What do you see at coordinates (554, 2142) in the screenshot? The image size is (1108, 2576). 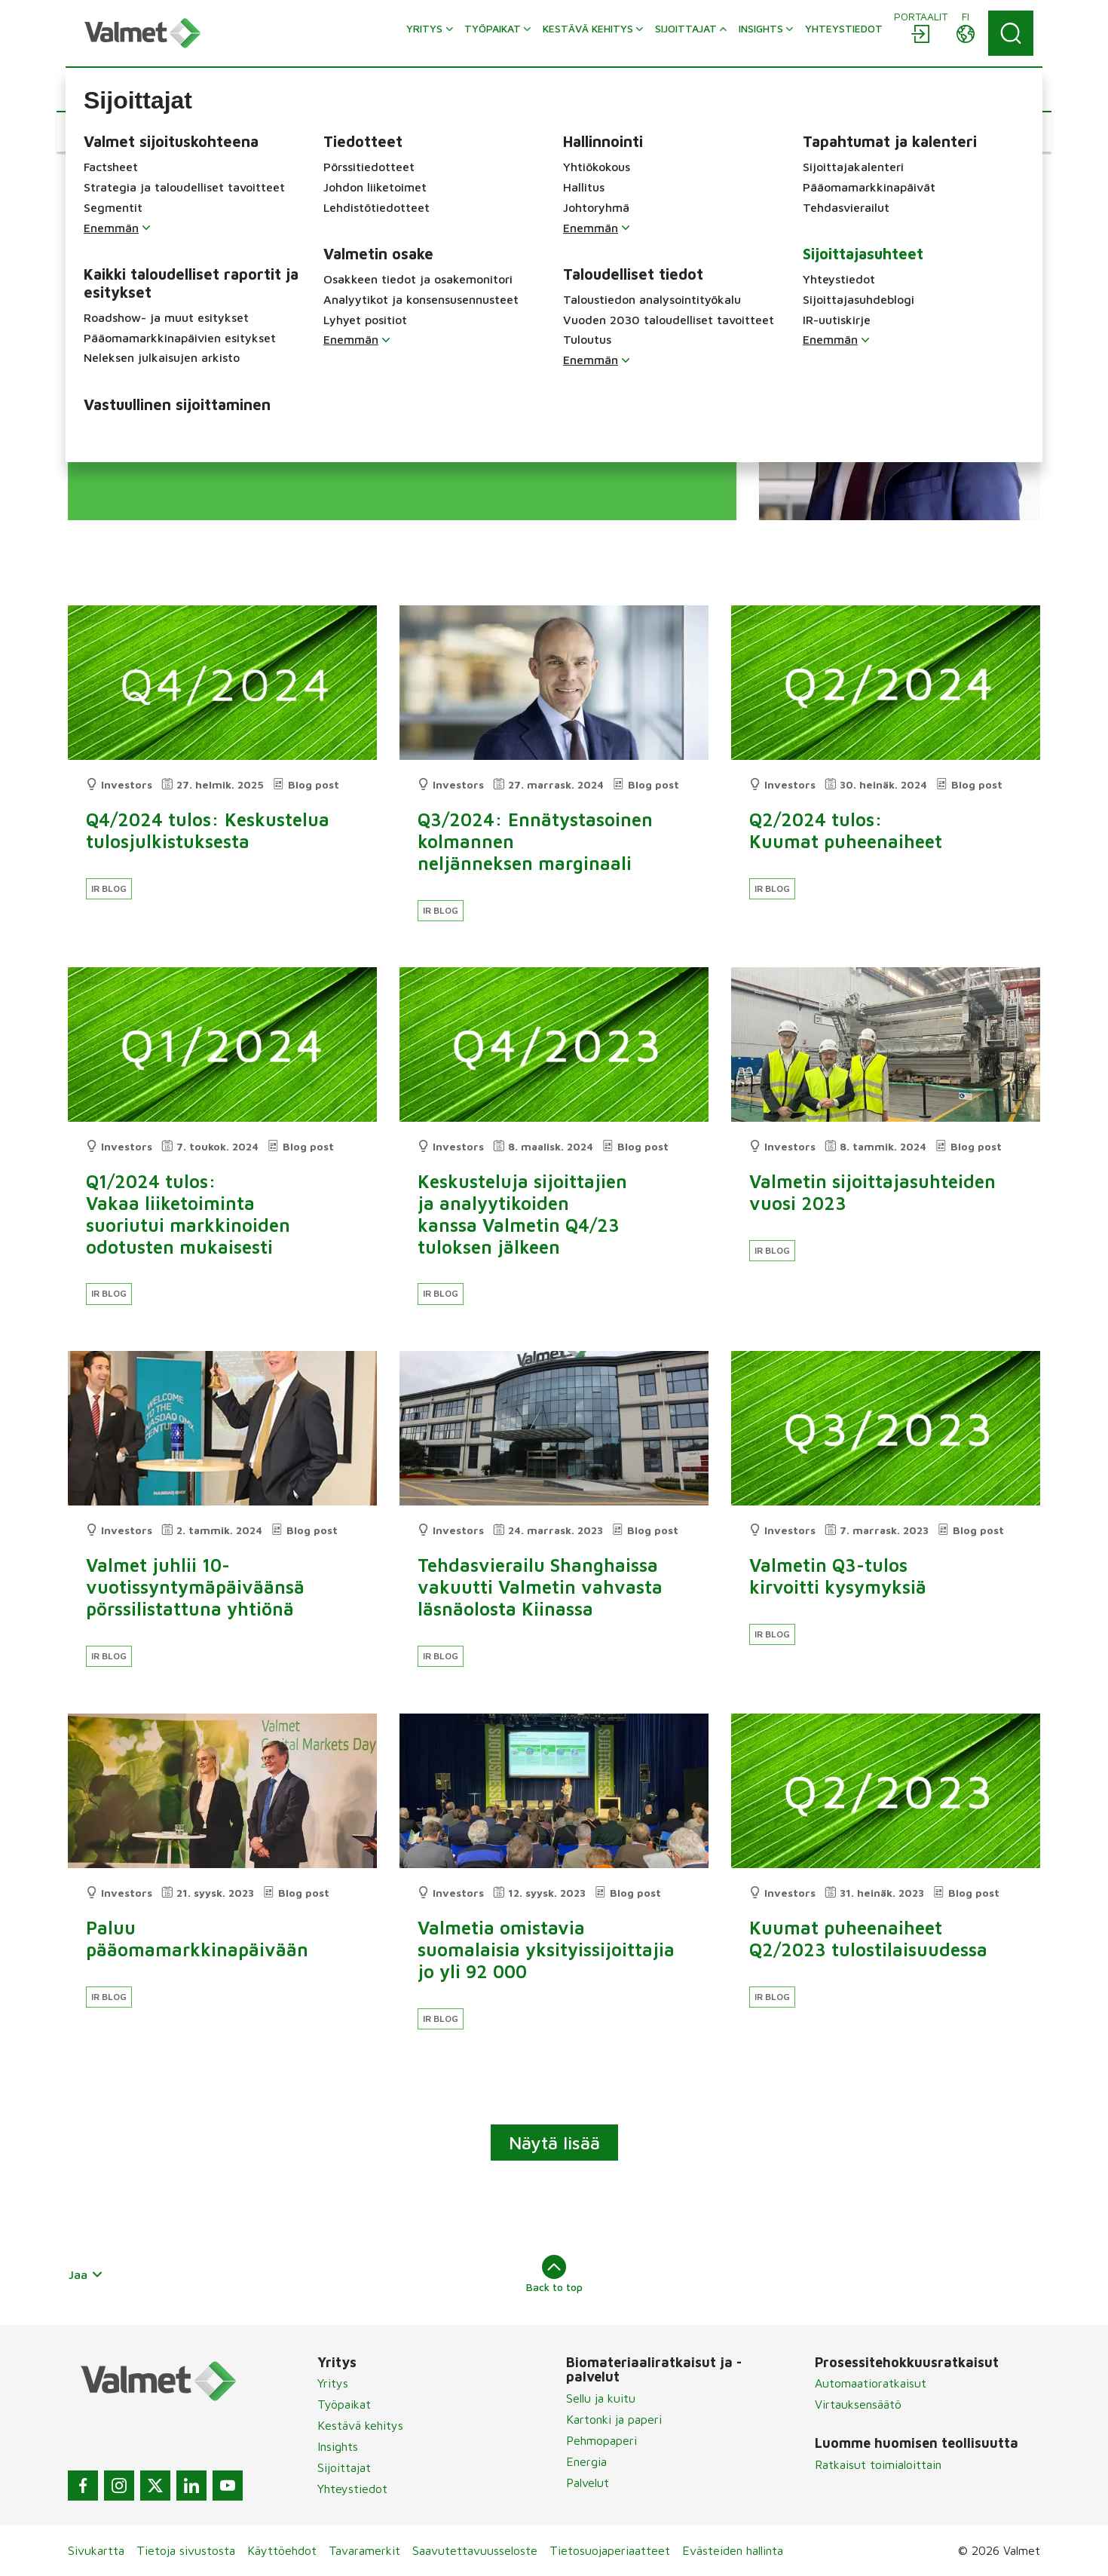 I see `Näytä lisää` at bounding box center [554, 2142].